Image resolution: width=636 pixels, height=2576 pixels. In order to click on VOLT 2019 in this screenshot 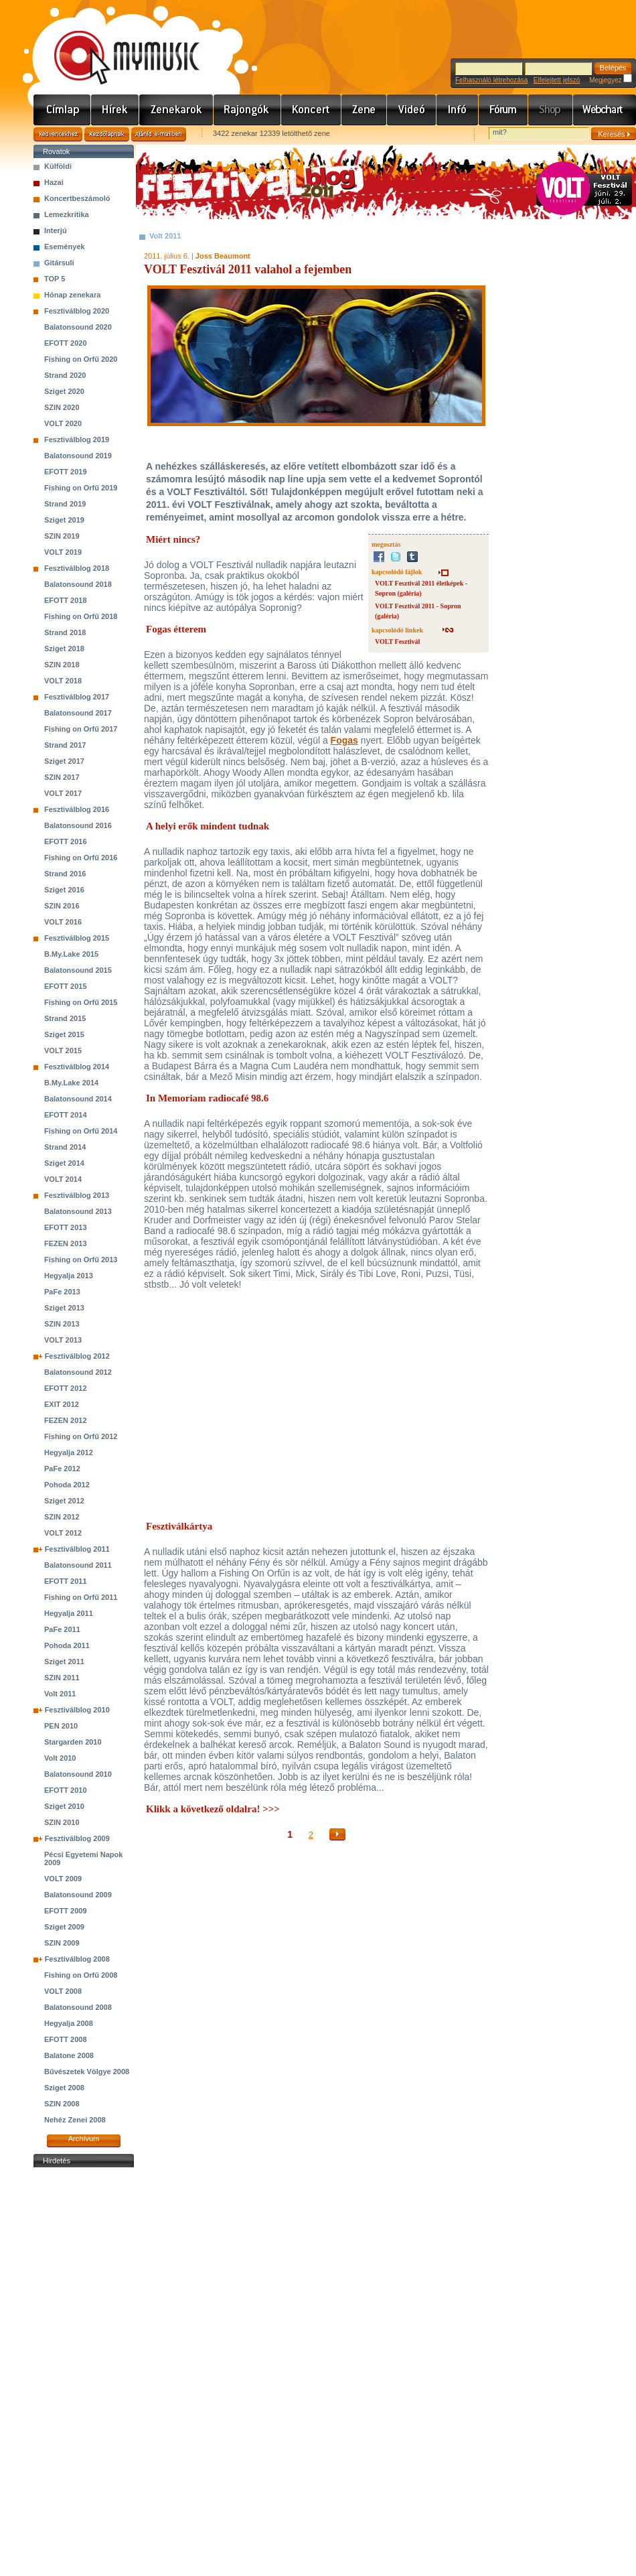, I will do `click(63, 552)`.